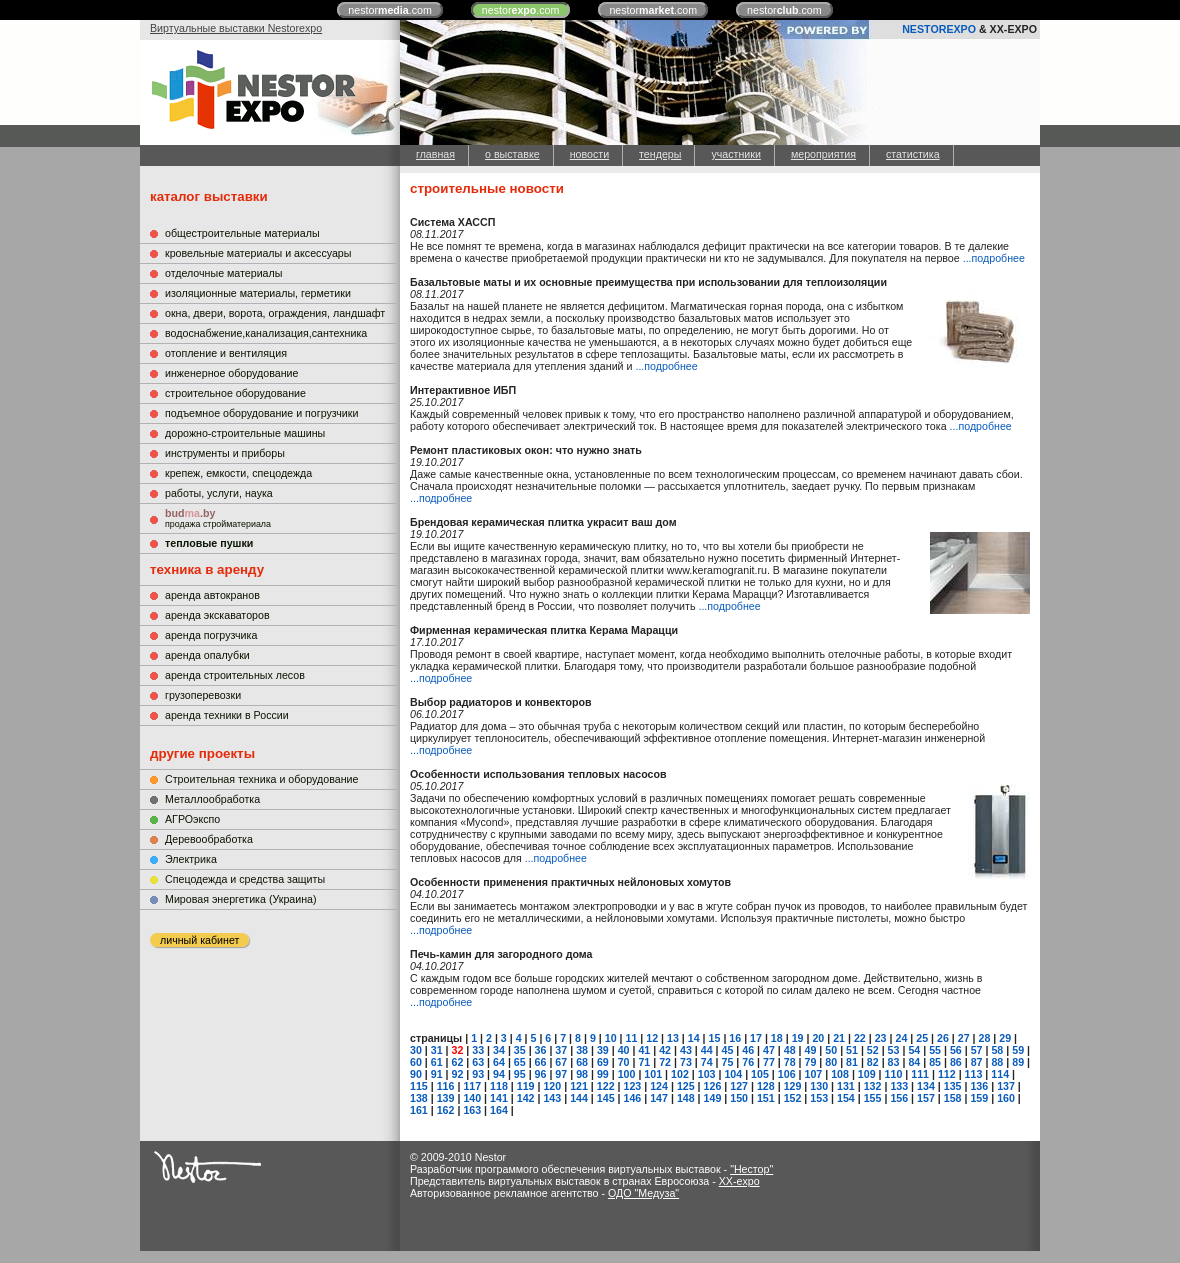  What do you see at coordinates (748, 1062) in the screenshot?
I see `76` at bounding box center [748, 1062].